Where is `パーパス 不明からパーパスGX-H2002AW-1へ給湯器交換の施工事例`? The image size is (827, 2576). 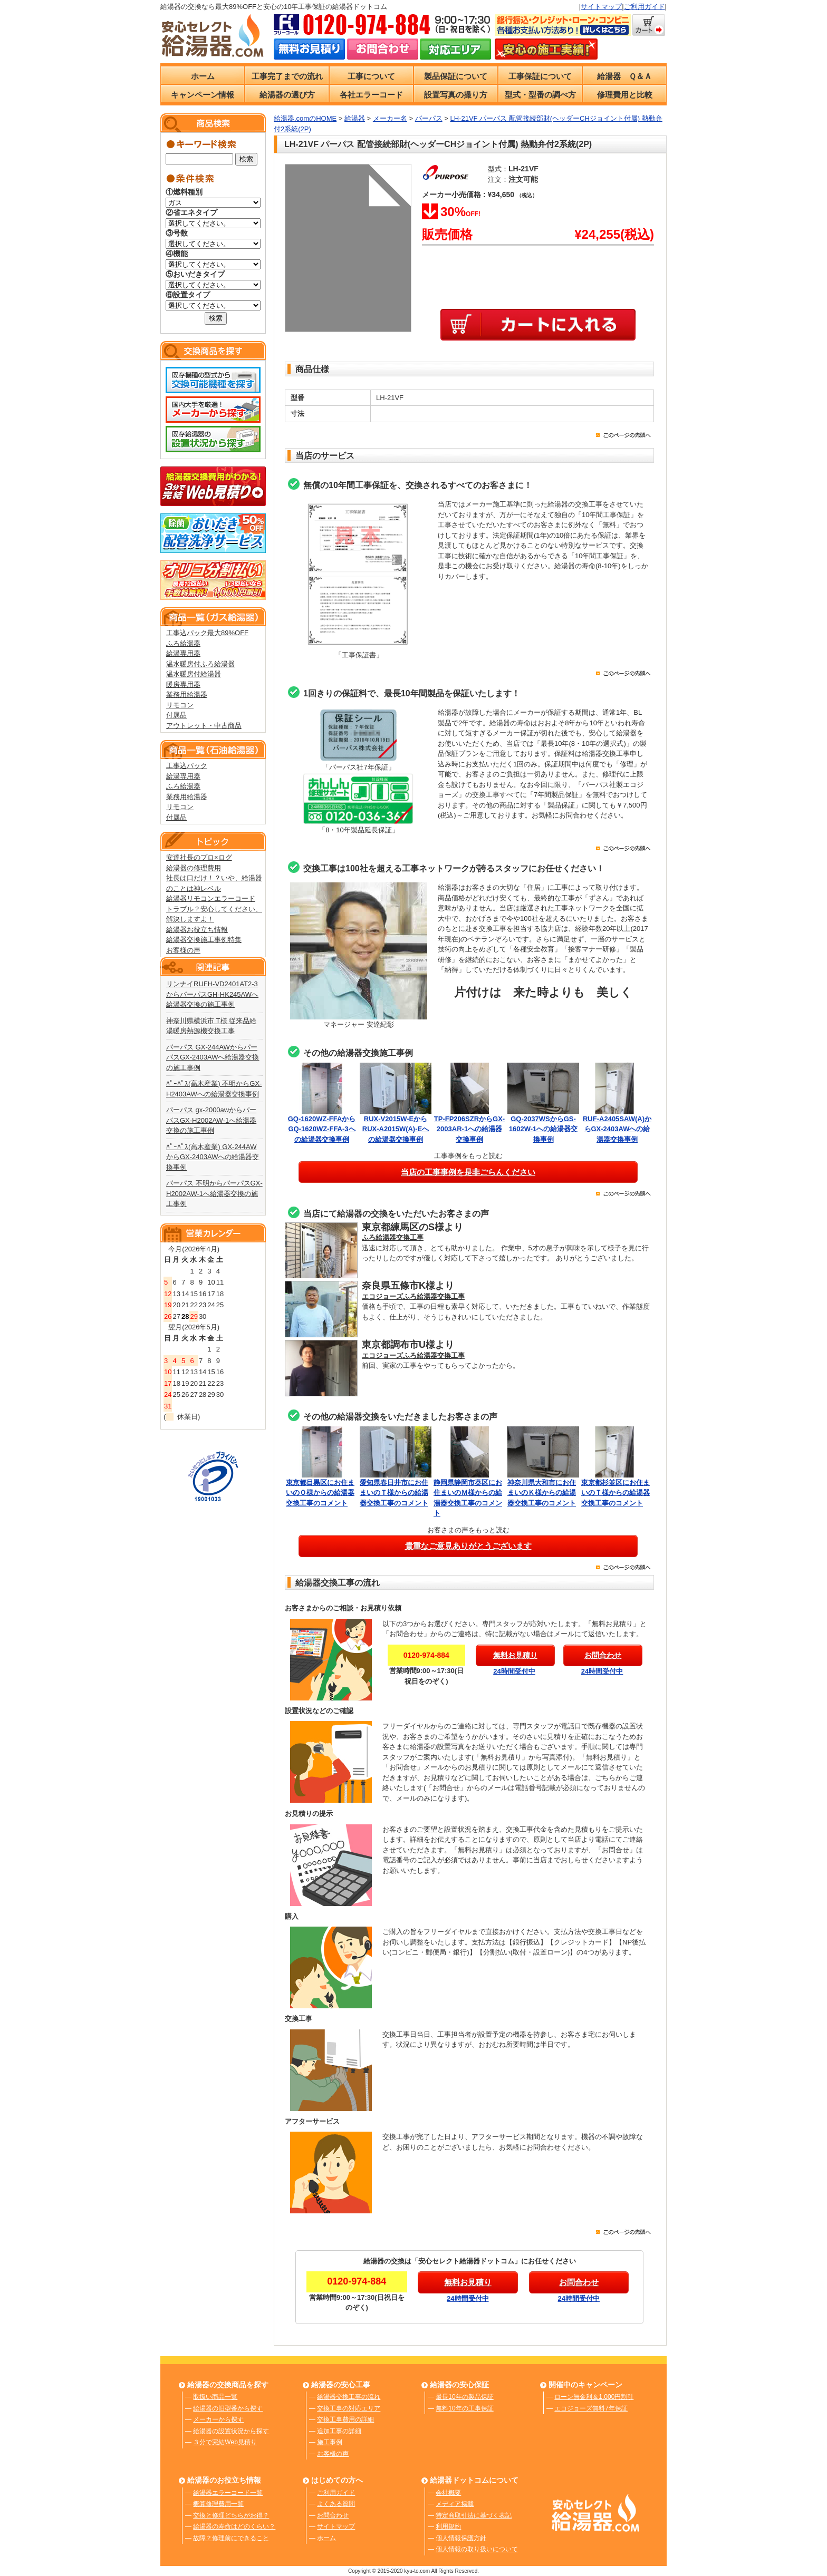
パーパス 不明からパーパスGX-H2002AW-1へ給湯器交換の施工事例 is located at coordinates (214, 1193).